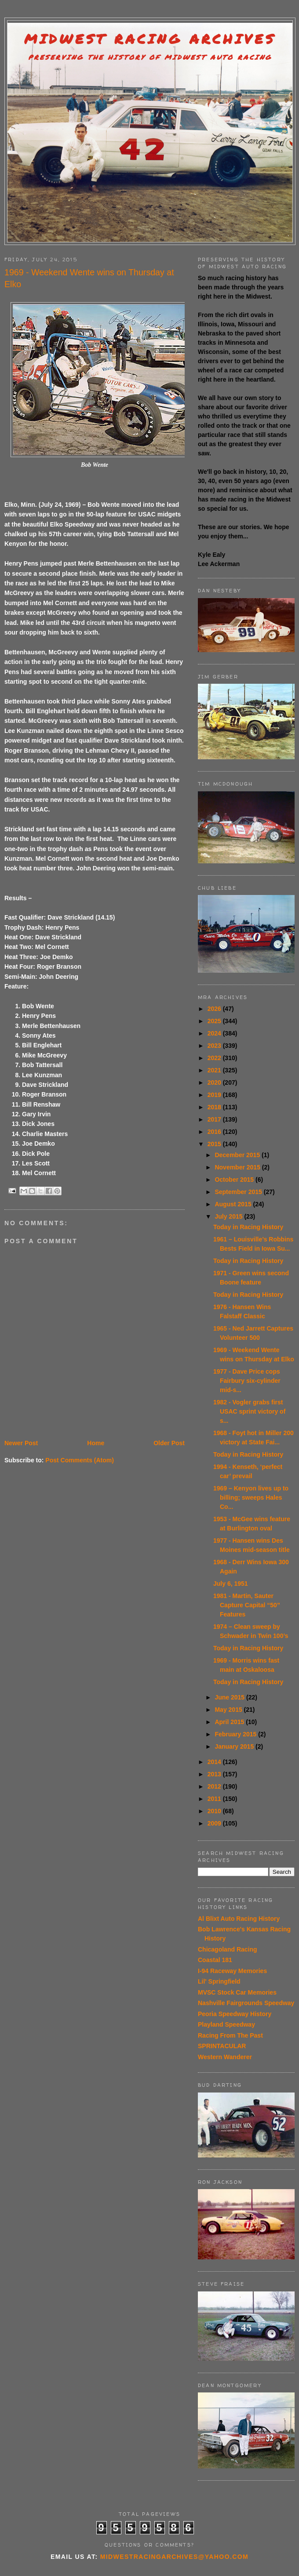 This screenshot has width=299, height=2576. Describe the element at coordinates (246, 2002) in the screenshot. I see `Nashville Fairgrounds Speedway` at that location.